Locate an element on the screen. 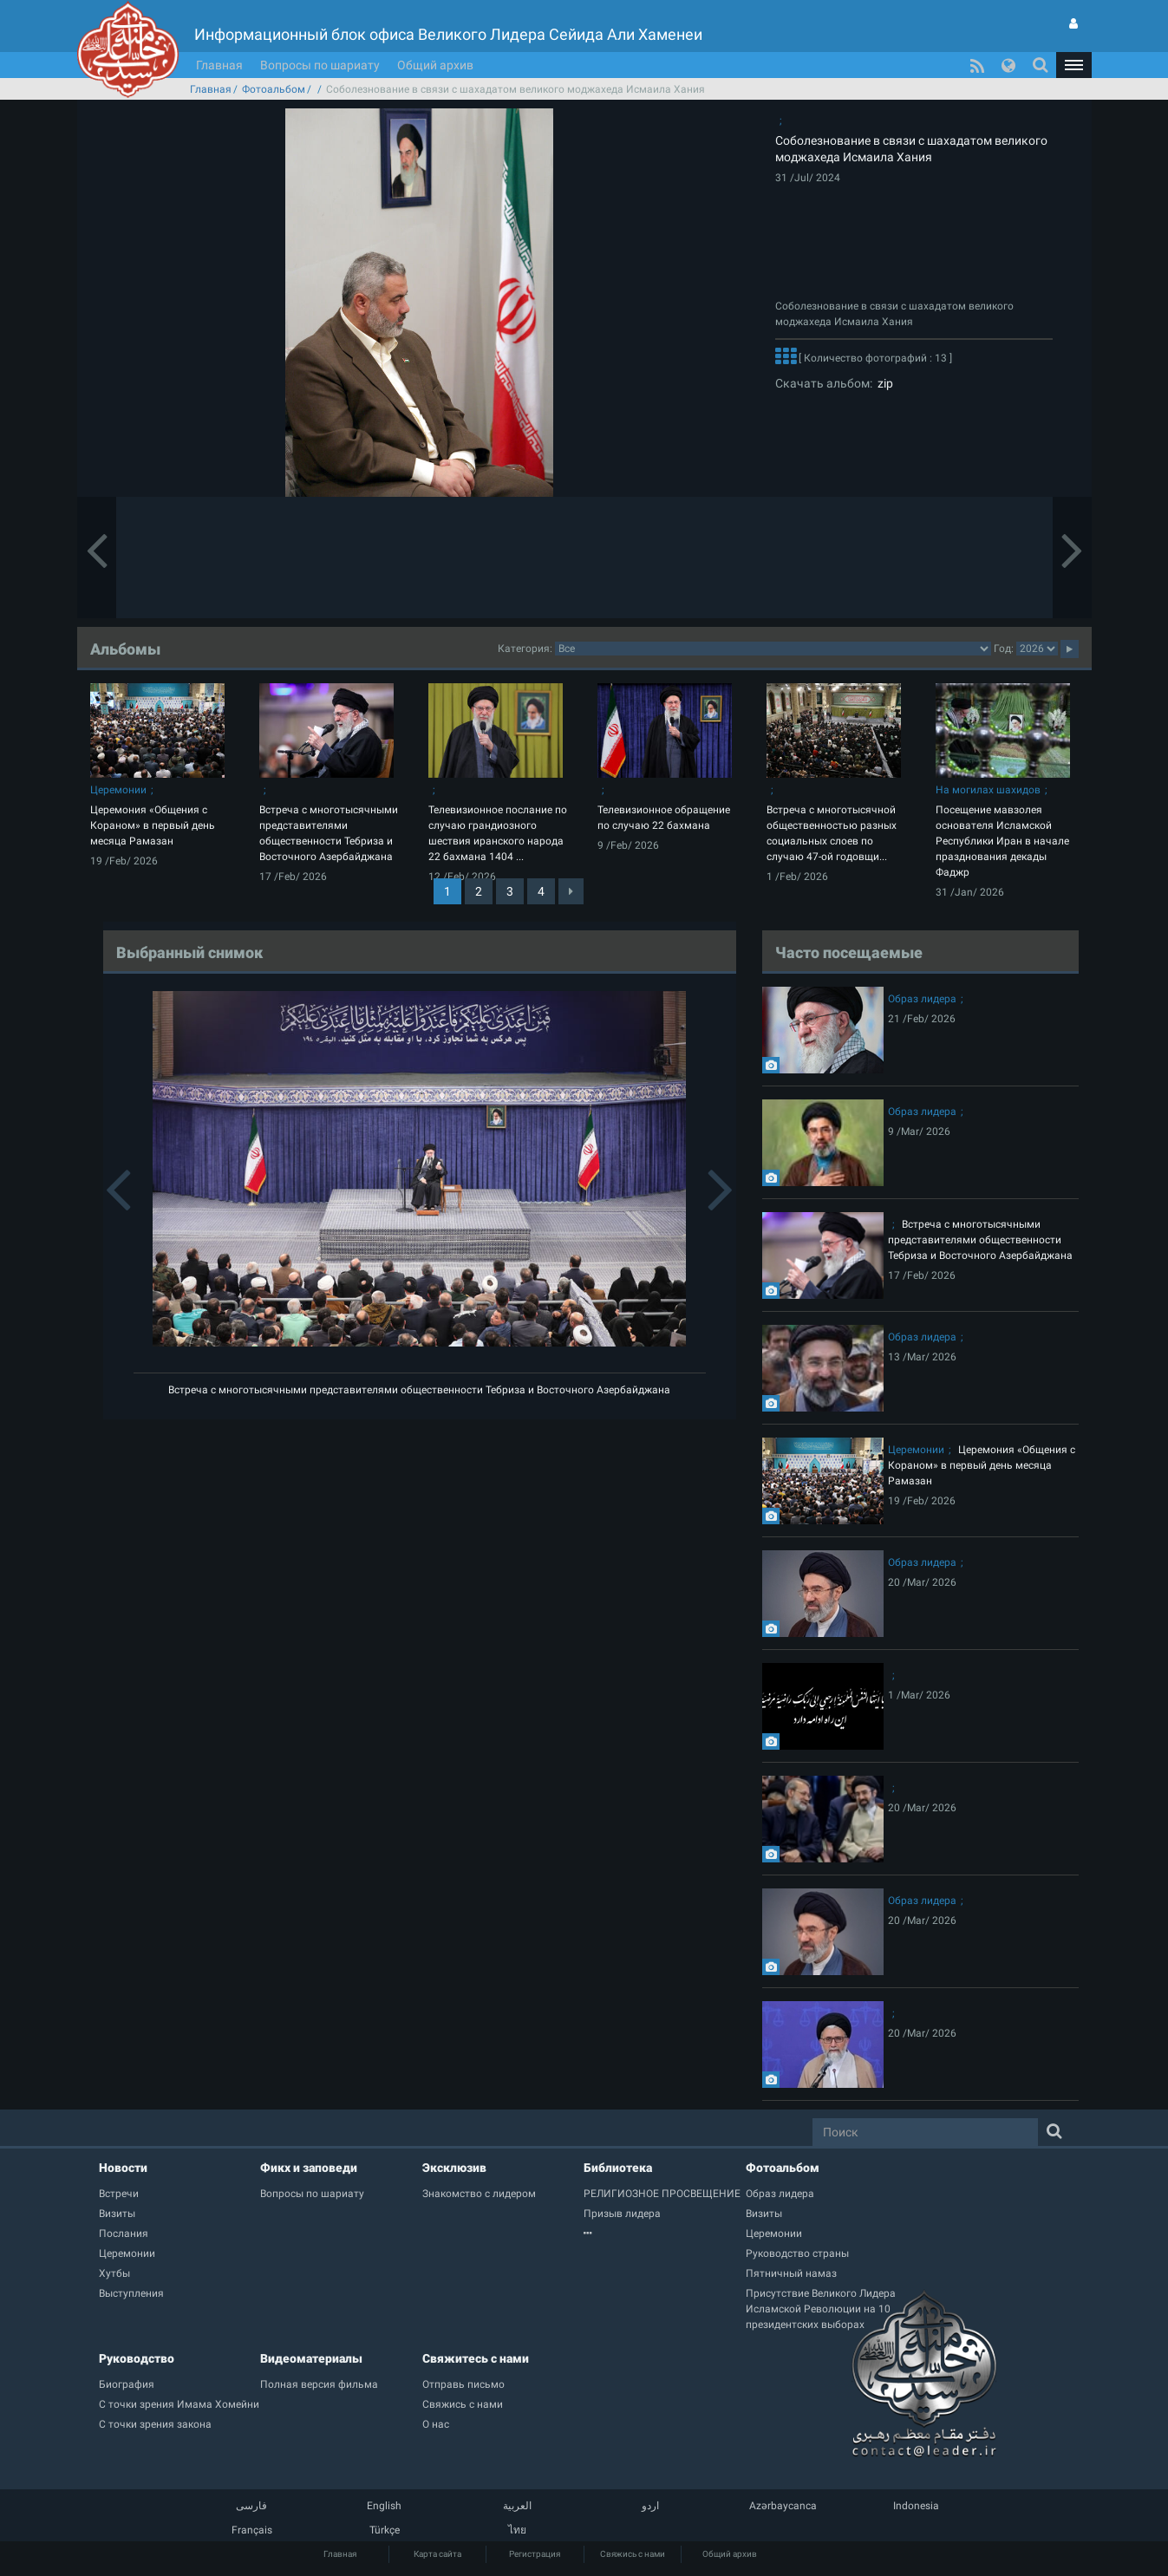 The width and height of the screenshot is (1168, 2576). Вопросы по шариату is located at coordinates (320, 65).